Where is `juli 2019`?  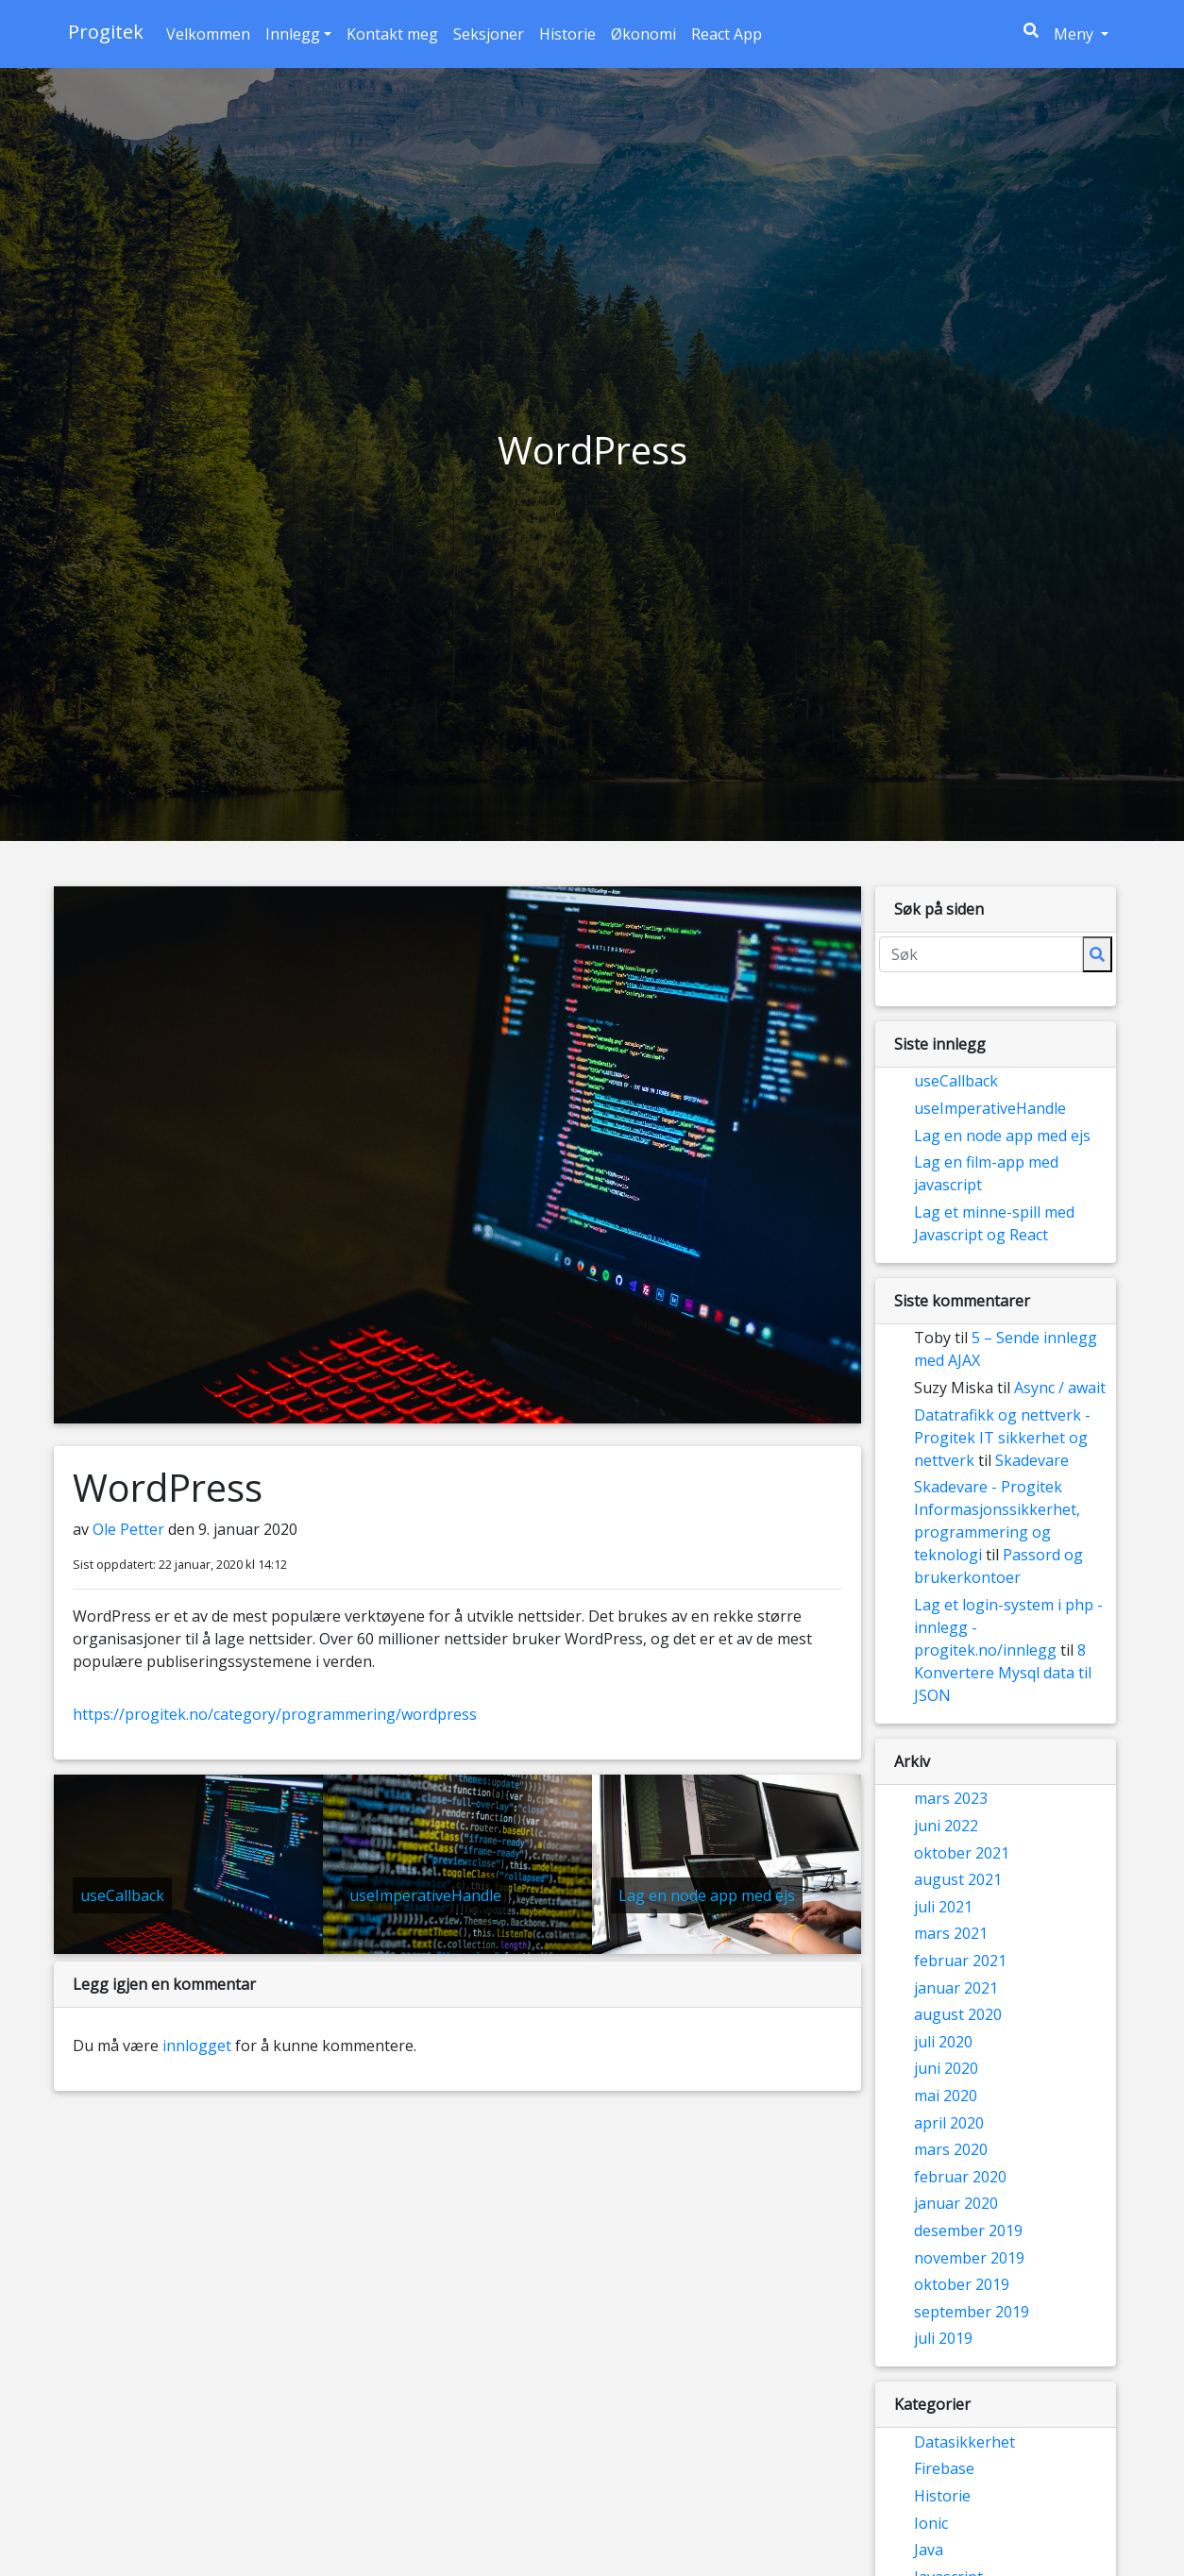 juli 2019 is located at coordinates (943, 2338).